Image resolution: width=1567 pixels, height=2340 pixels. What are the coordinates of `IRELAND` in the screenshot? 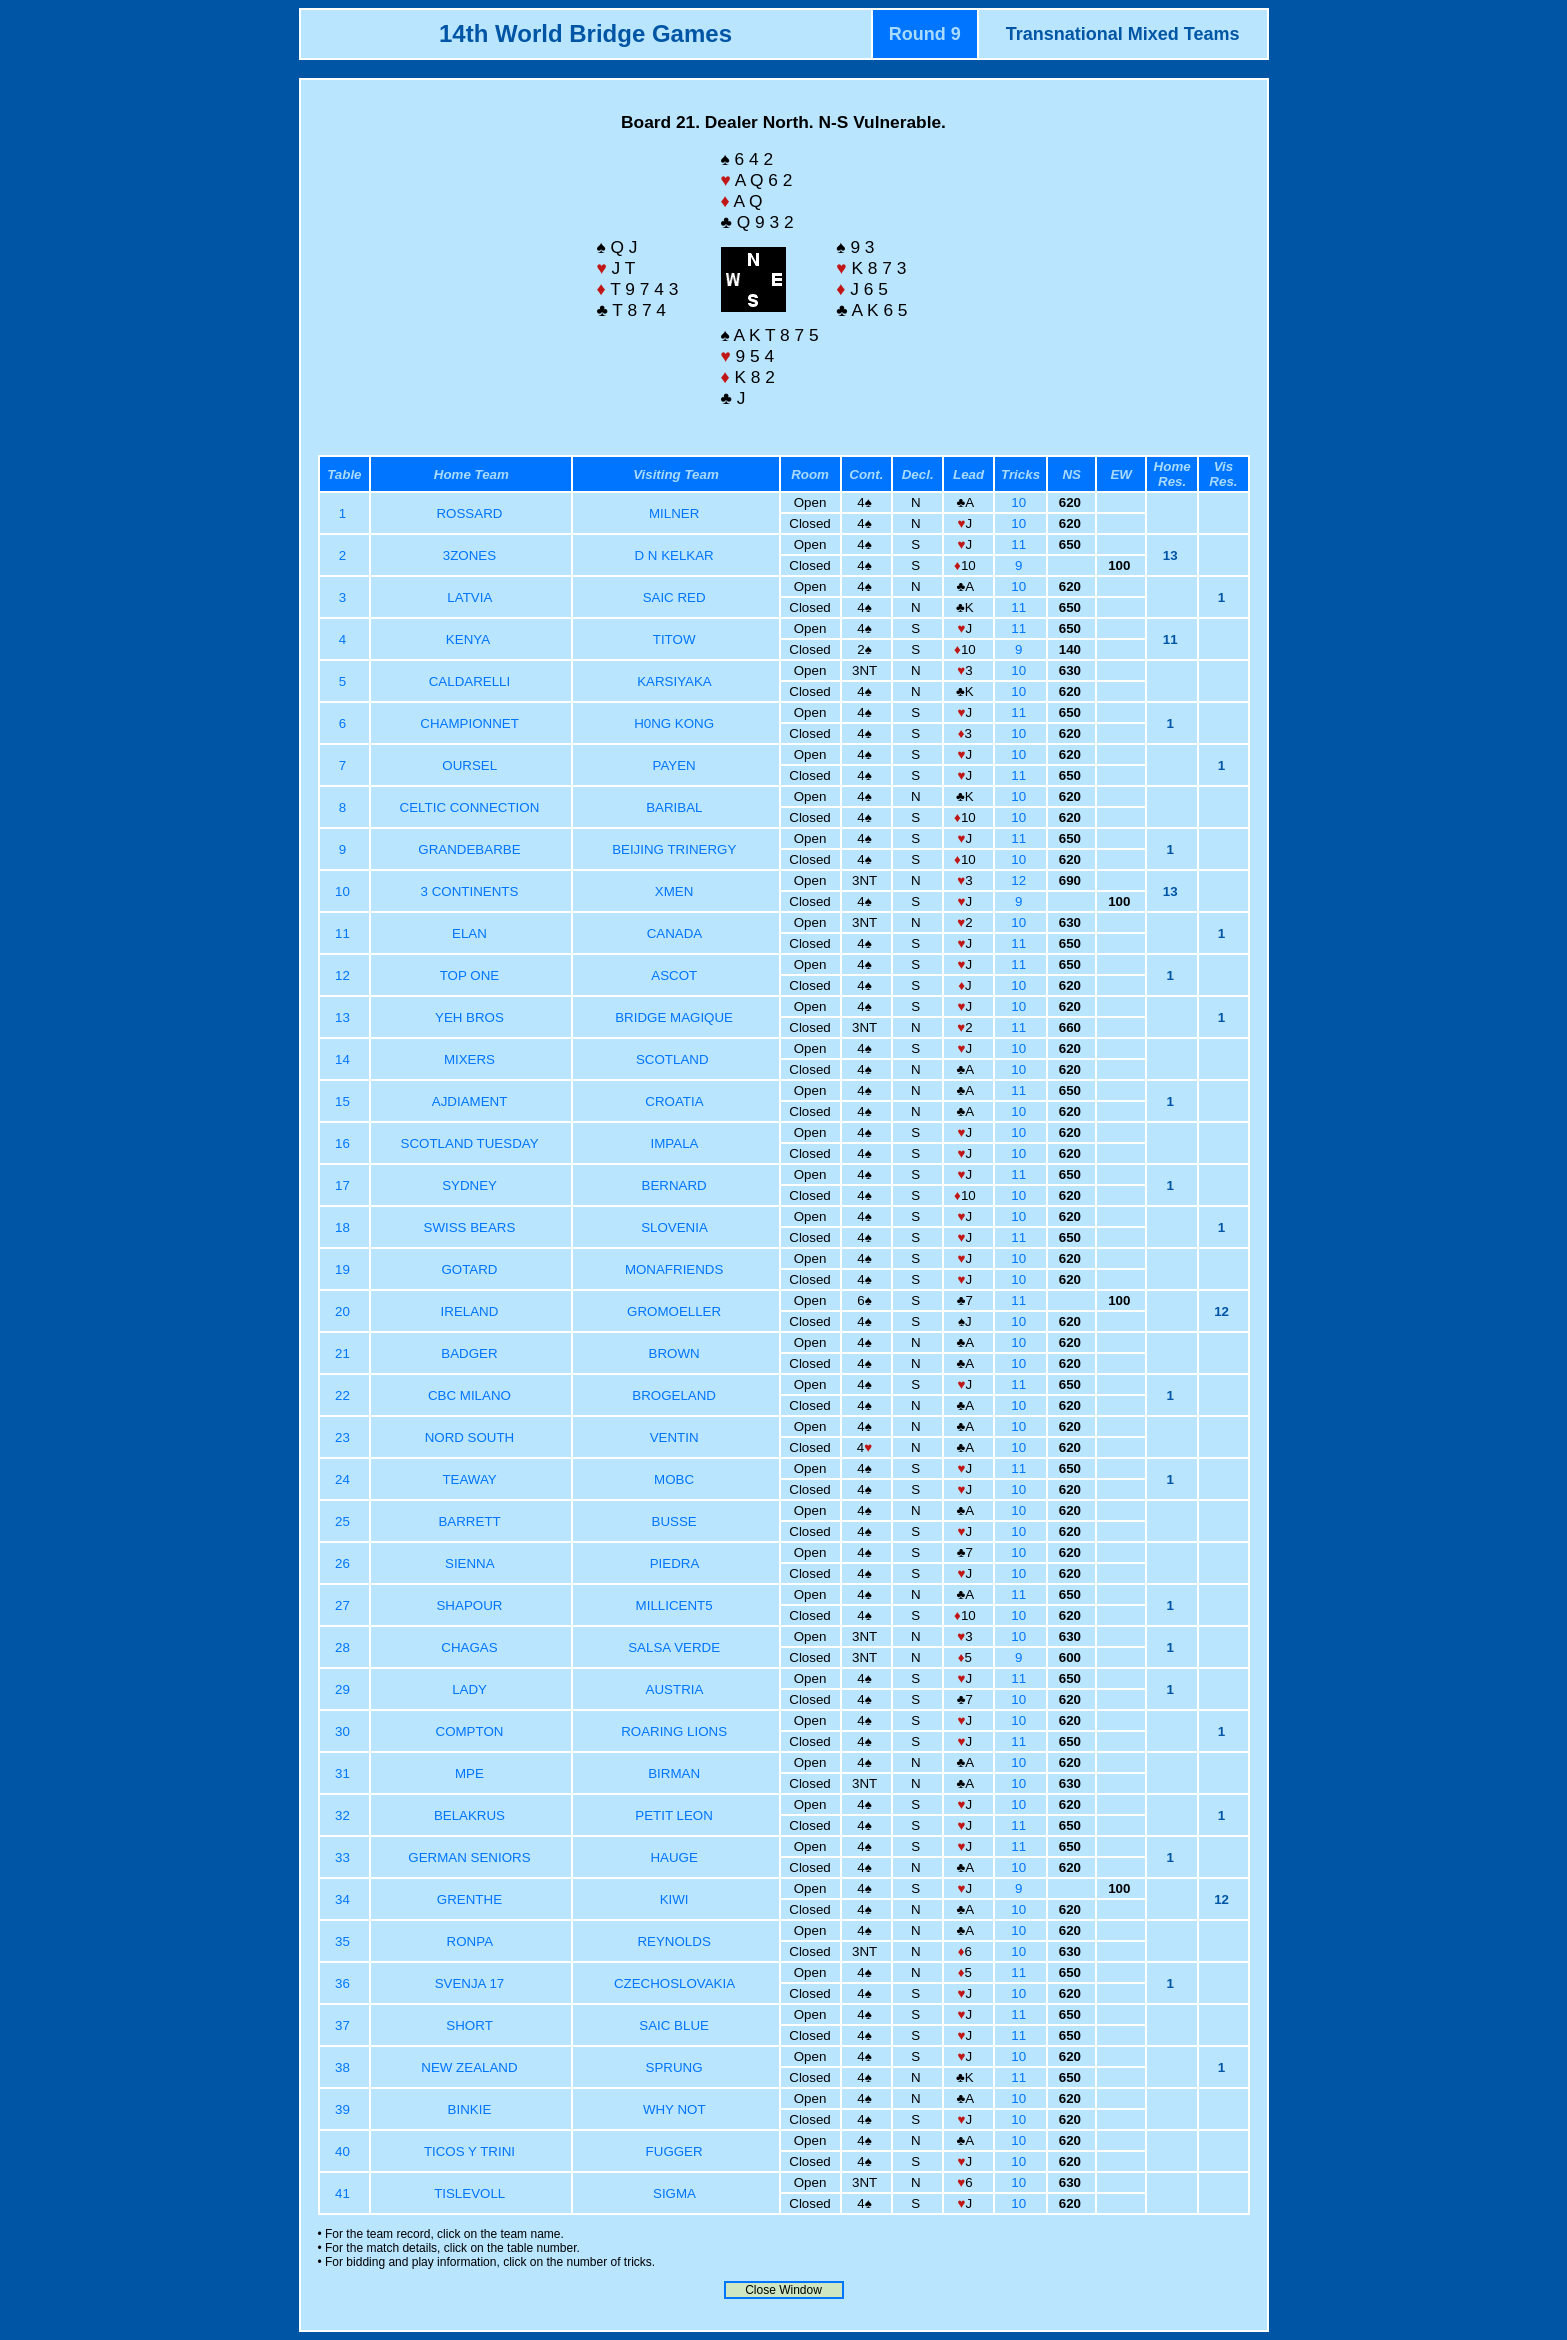 It's located at (470, 1311).